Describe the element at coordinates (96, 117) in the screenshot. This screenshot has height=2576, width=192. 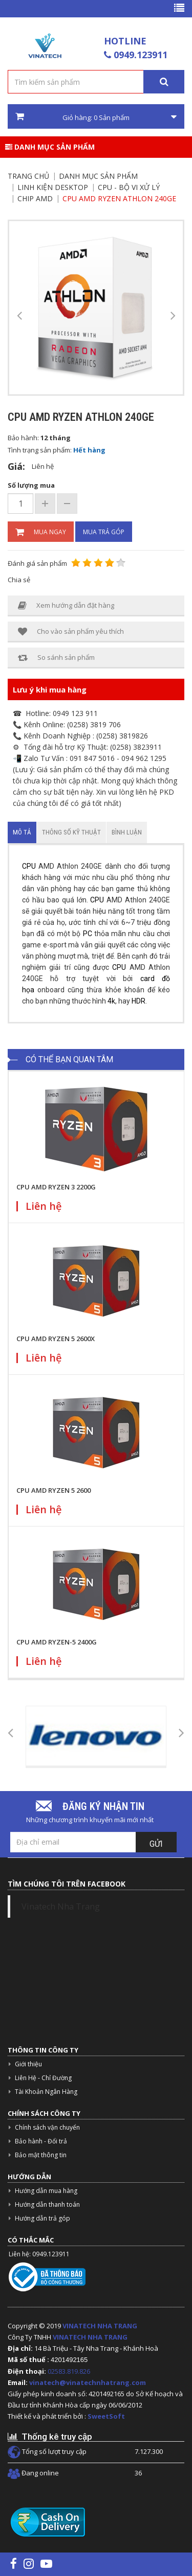
I see `Giỏ hàng: Sản phẩm` at that location.